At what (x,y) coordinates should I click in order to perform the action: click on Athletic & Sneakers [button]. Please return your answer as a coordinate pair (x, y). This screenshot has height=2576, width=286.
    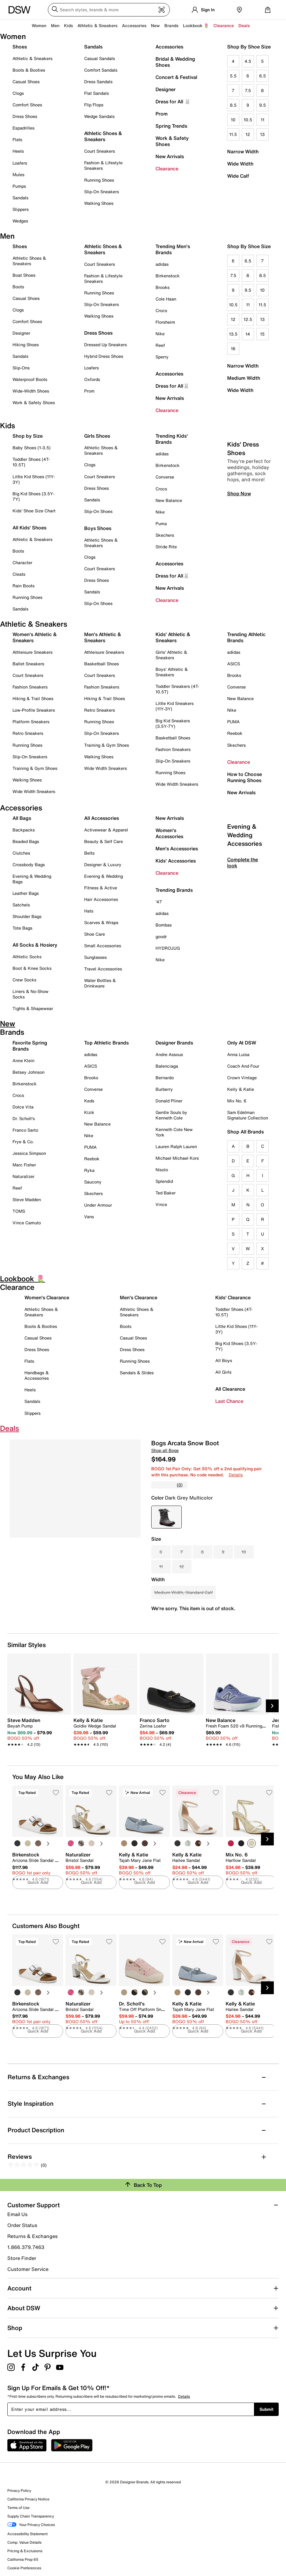
    Looking at the image, I should click on (97, 25).